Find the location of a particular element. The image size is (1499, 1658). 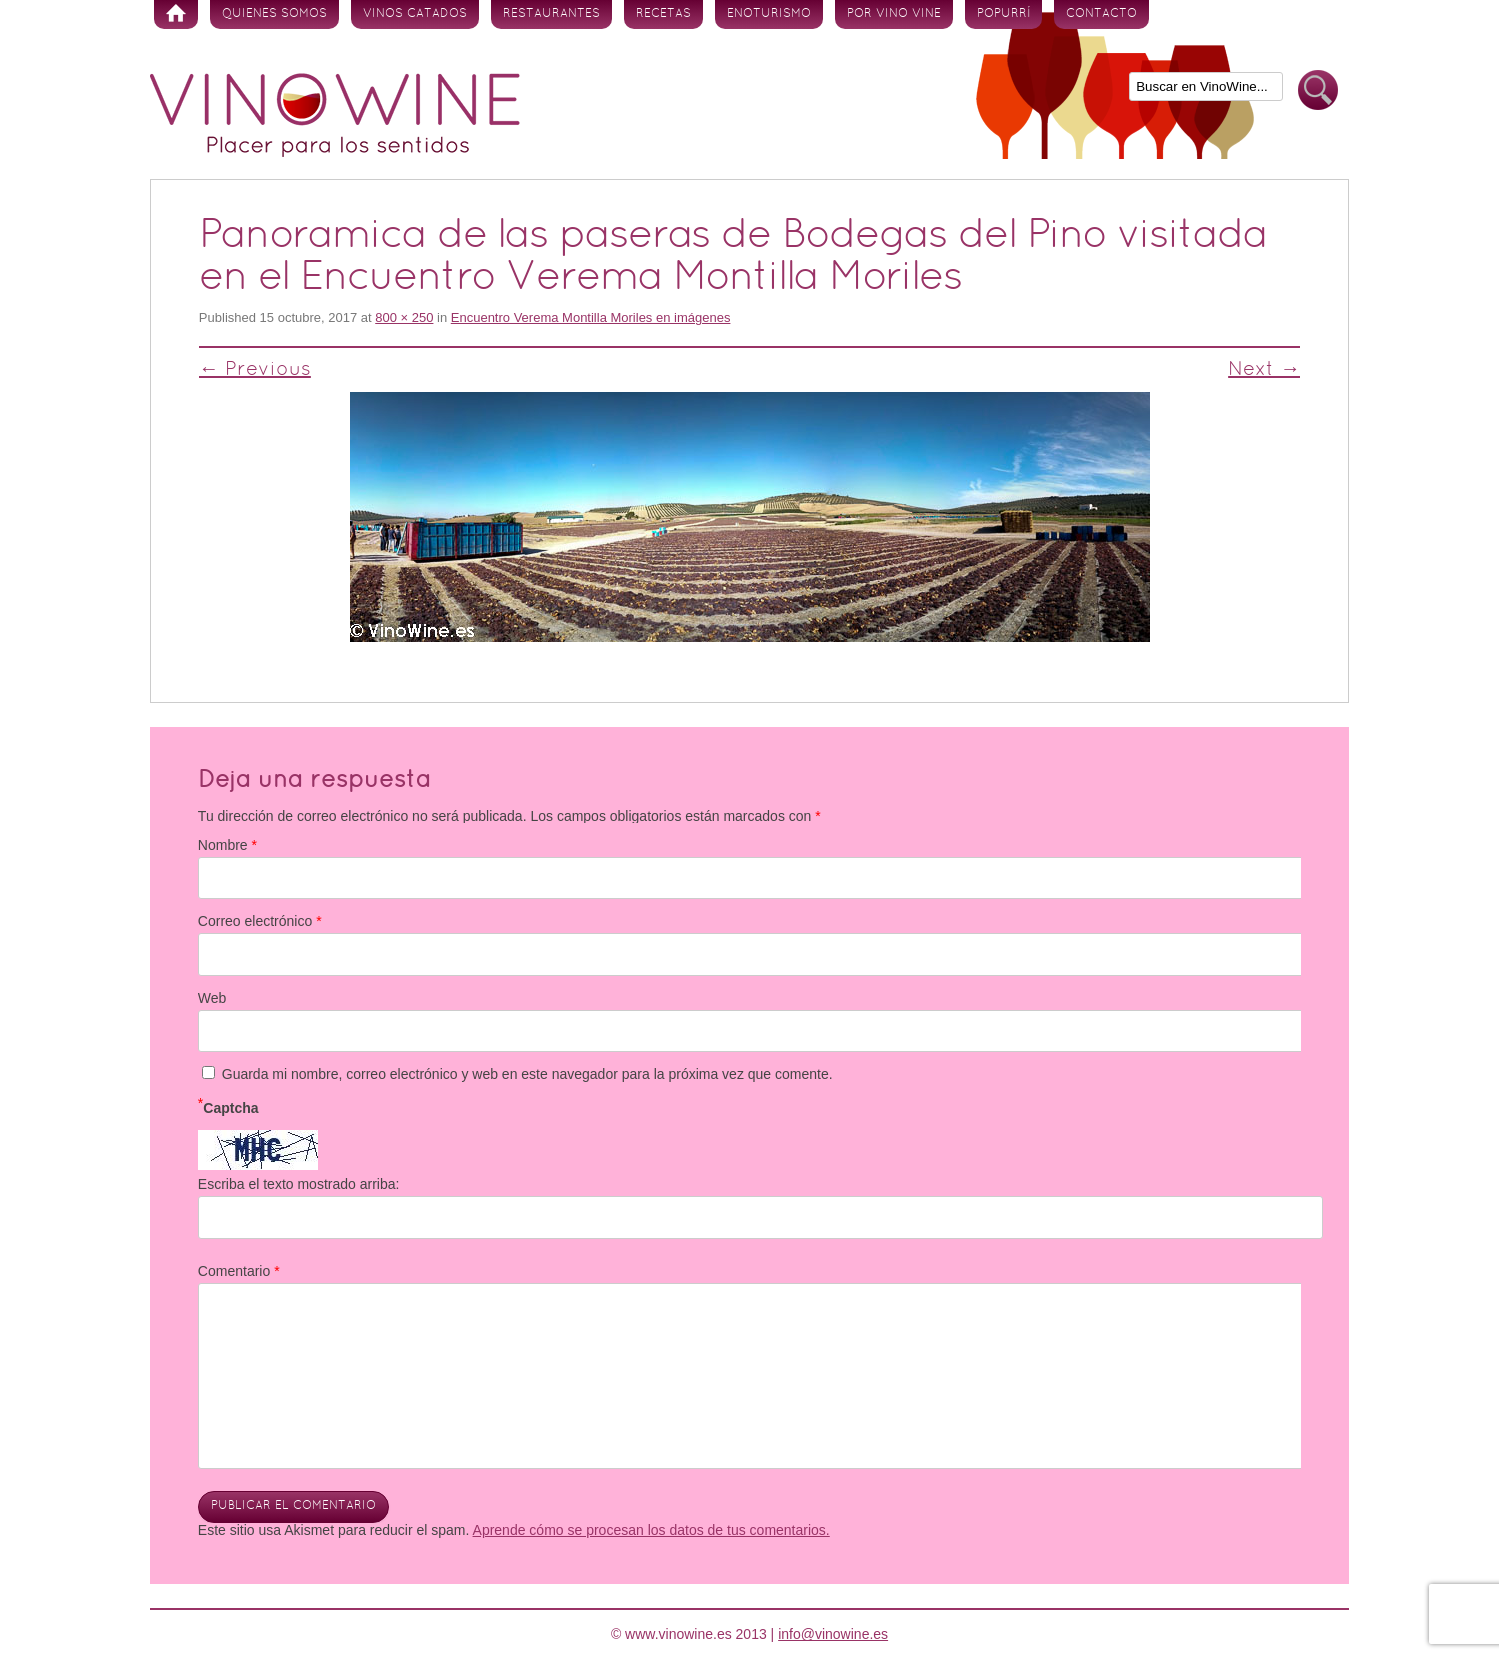

Quienes somos is located at coordinates (274, 14).